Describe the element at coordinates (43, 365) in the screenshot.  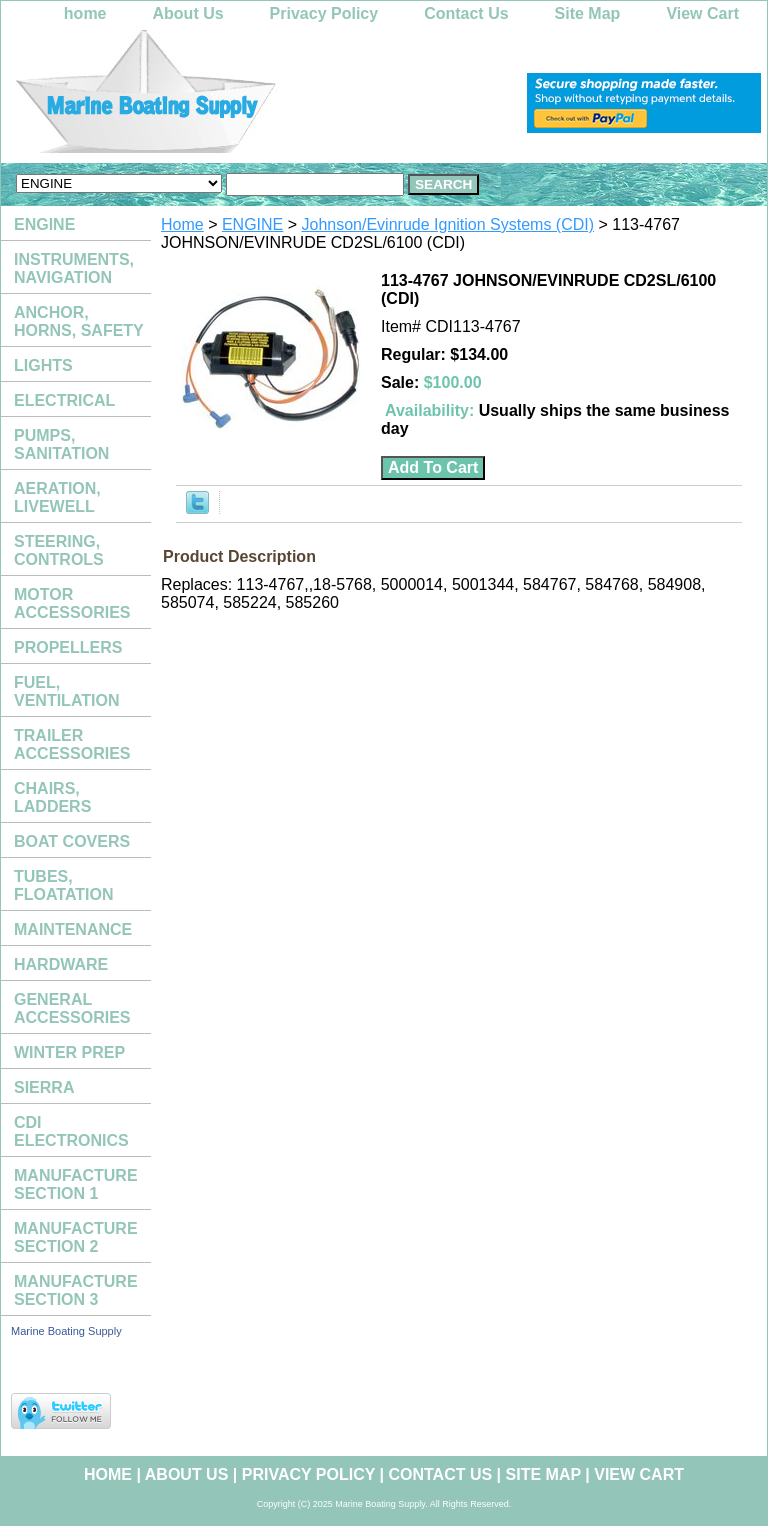
I see `LIGHTS` at that location.